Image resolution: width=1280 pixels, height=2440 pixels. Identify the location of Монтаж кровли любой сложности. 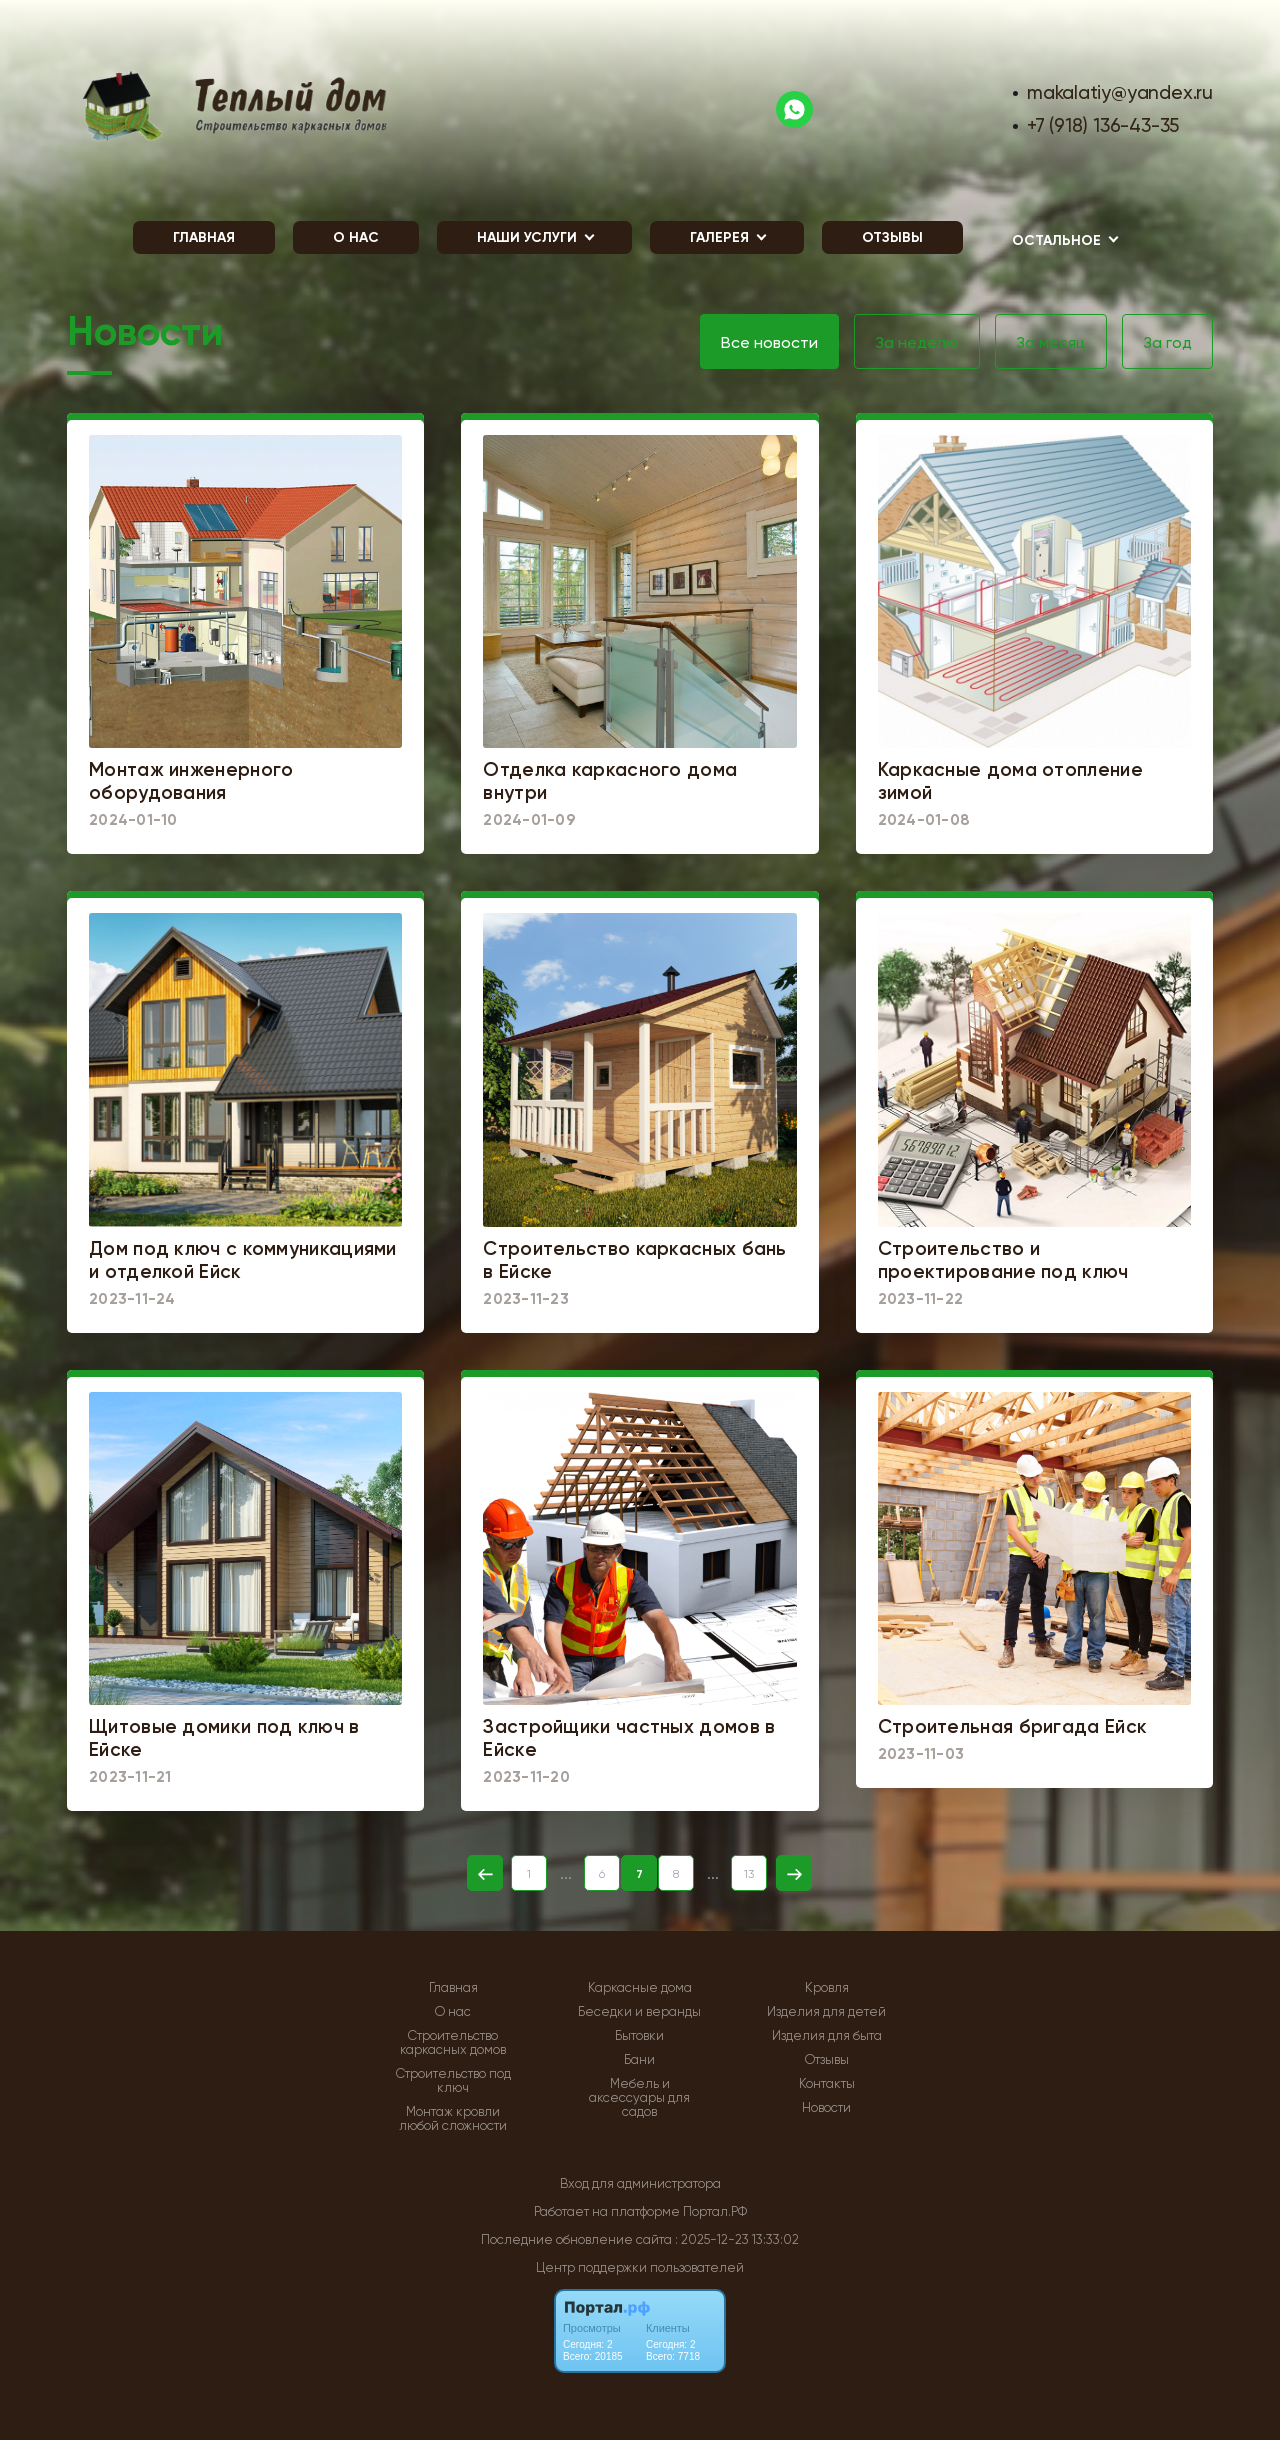
(453, 2119).